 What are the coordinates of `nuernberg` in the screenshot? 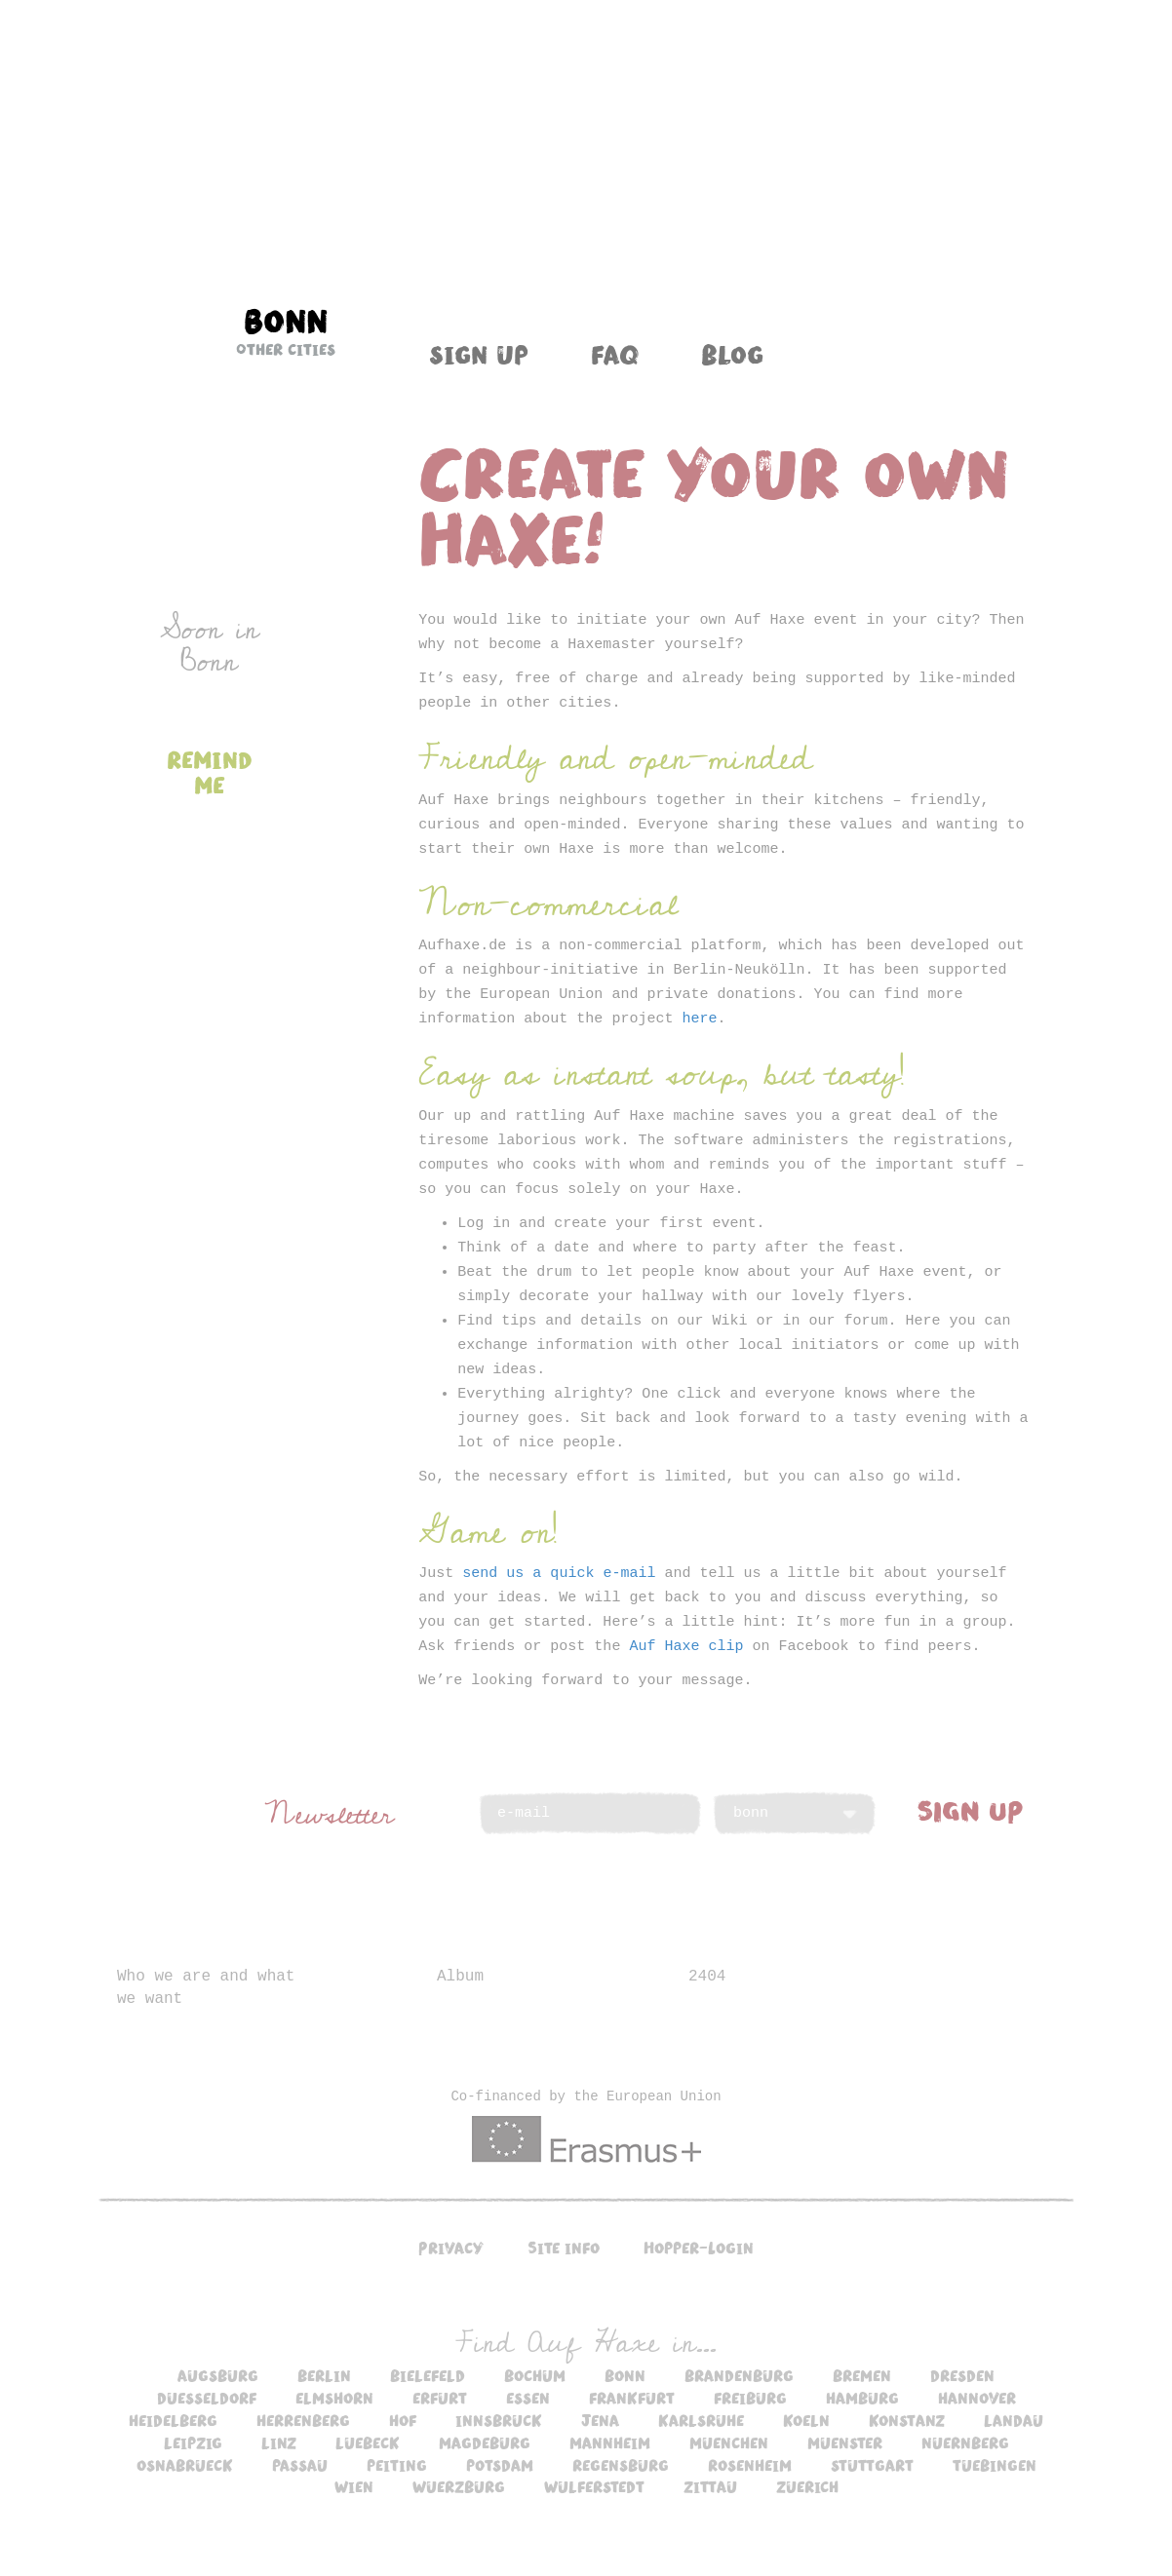 It's located at (965, 2442).